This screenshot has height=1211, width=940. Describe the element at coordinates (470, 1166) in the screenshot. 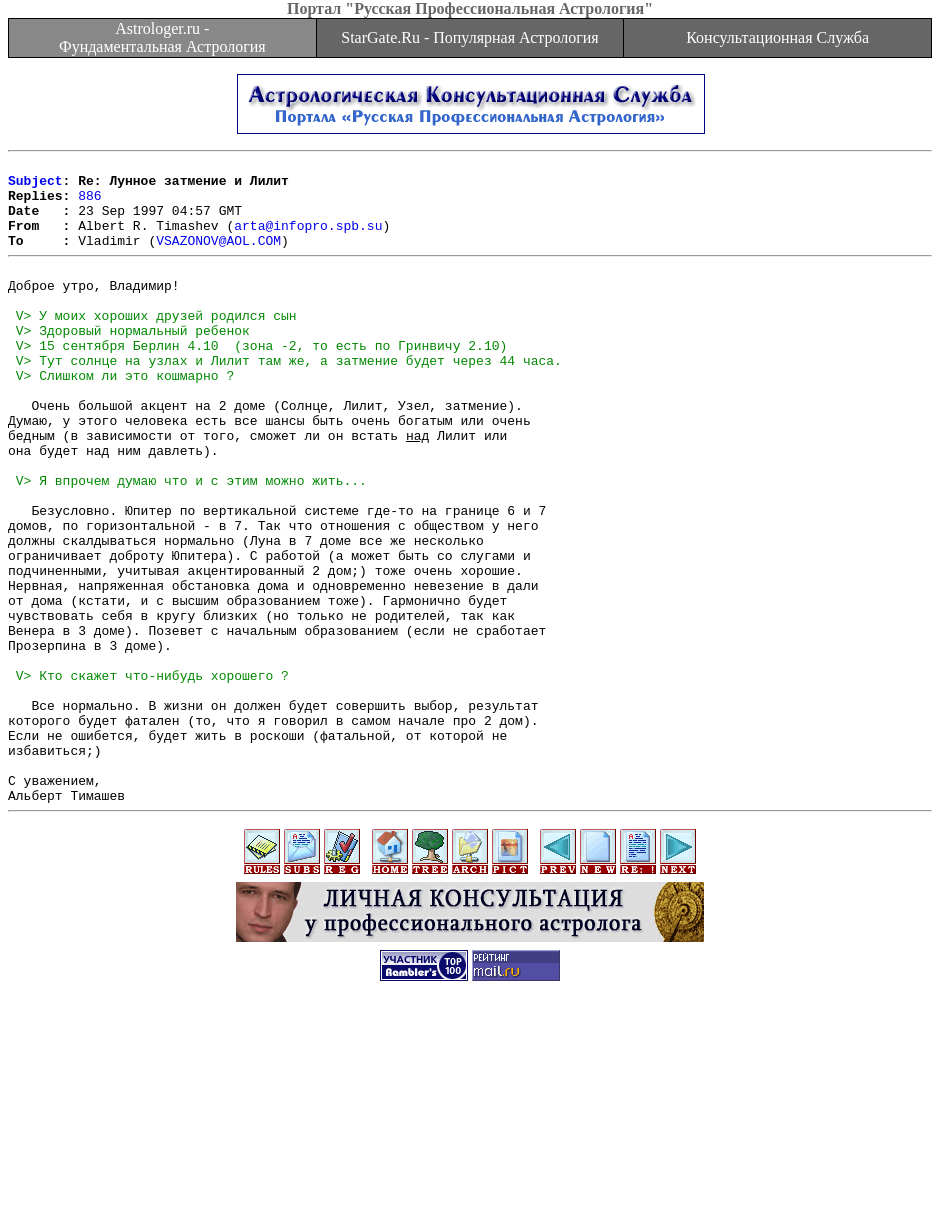

I see `[Advertisement]` at that location.